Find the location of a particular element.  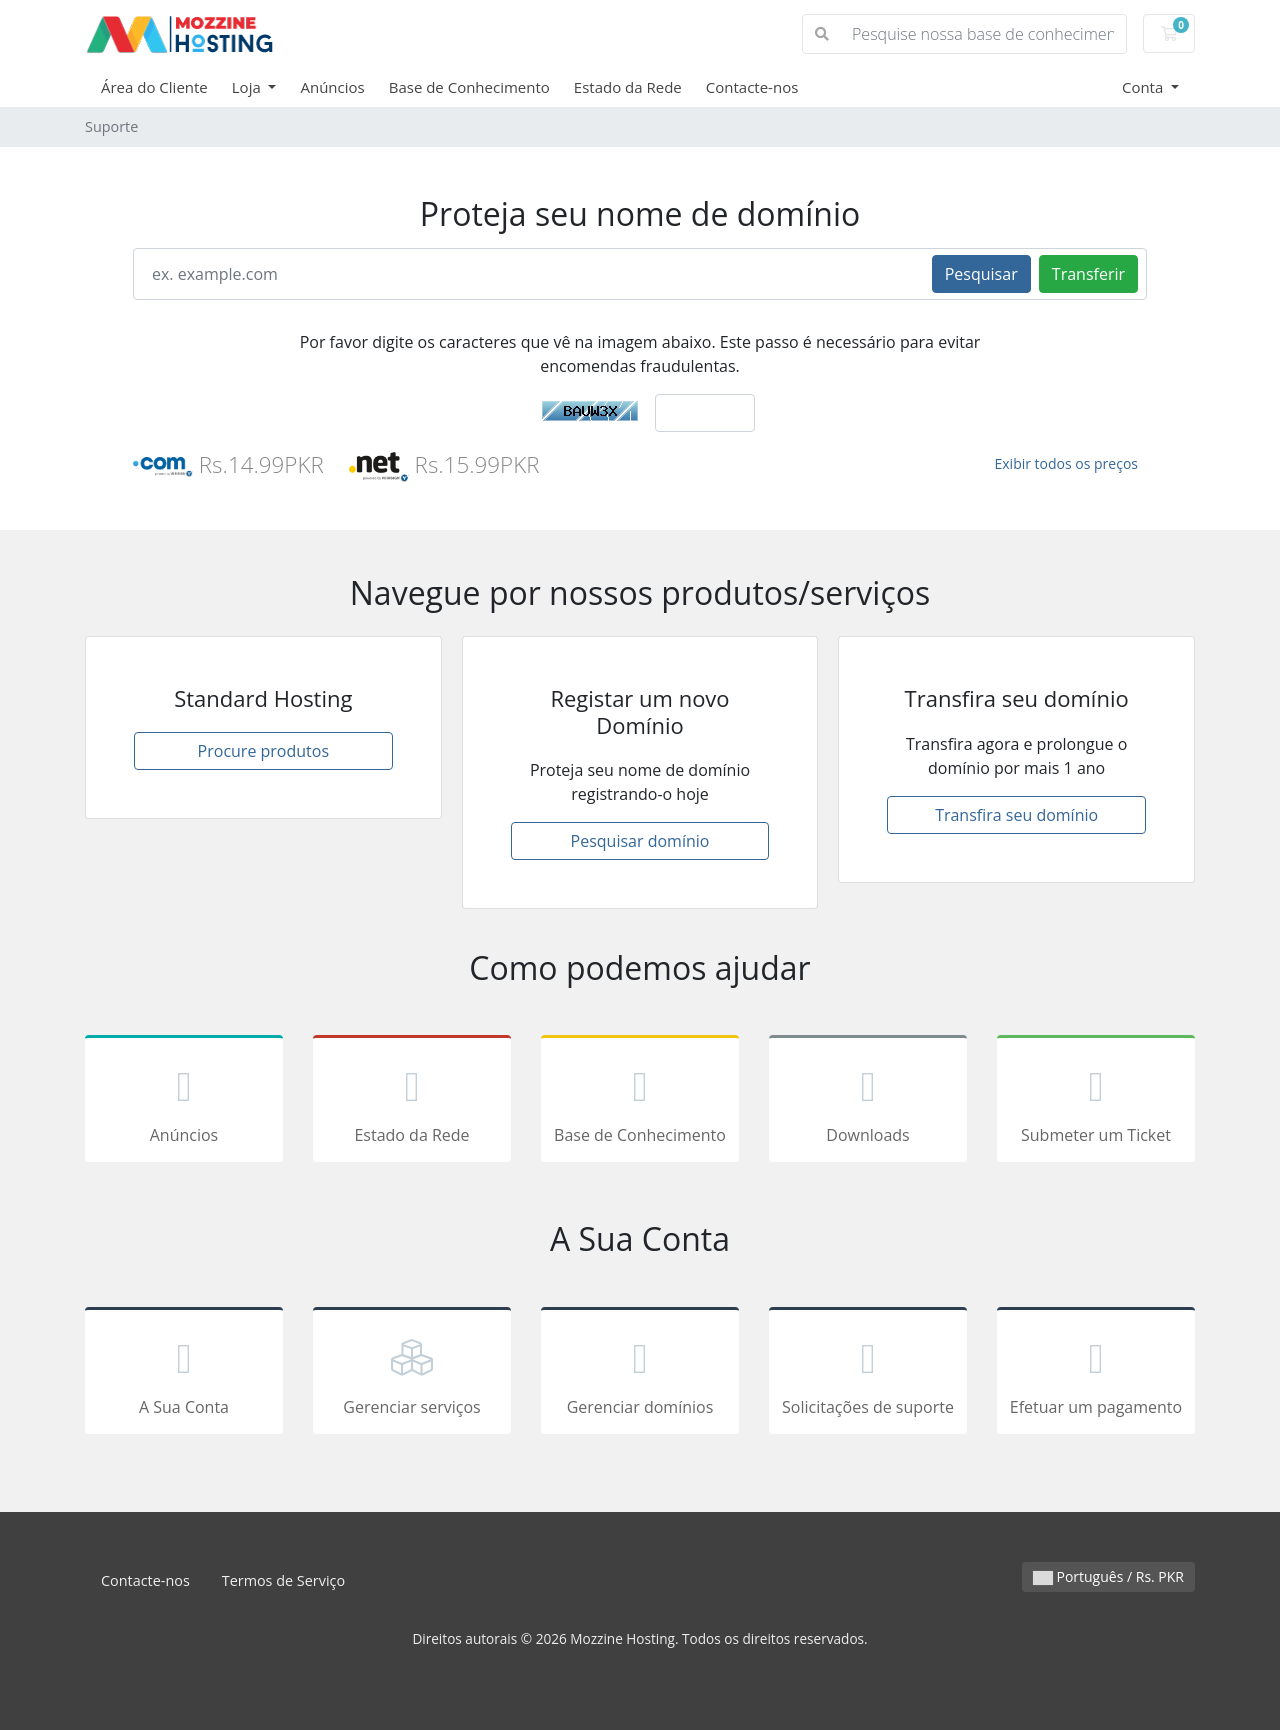

Efetuar um pagamento is located at coordinates (1096, 1374).